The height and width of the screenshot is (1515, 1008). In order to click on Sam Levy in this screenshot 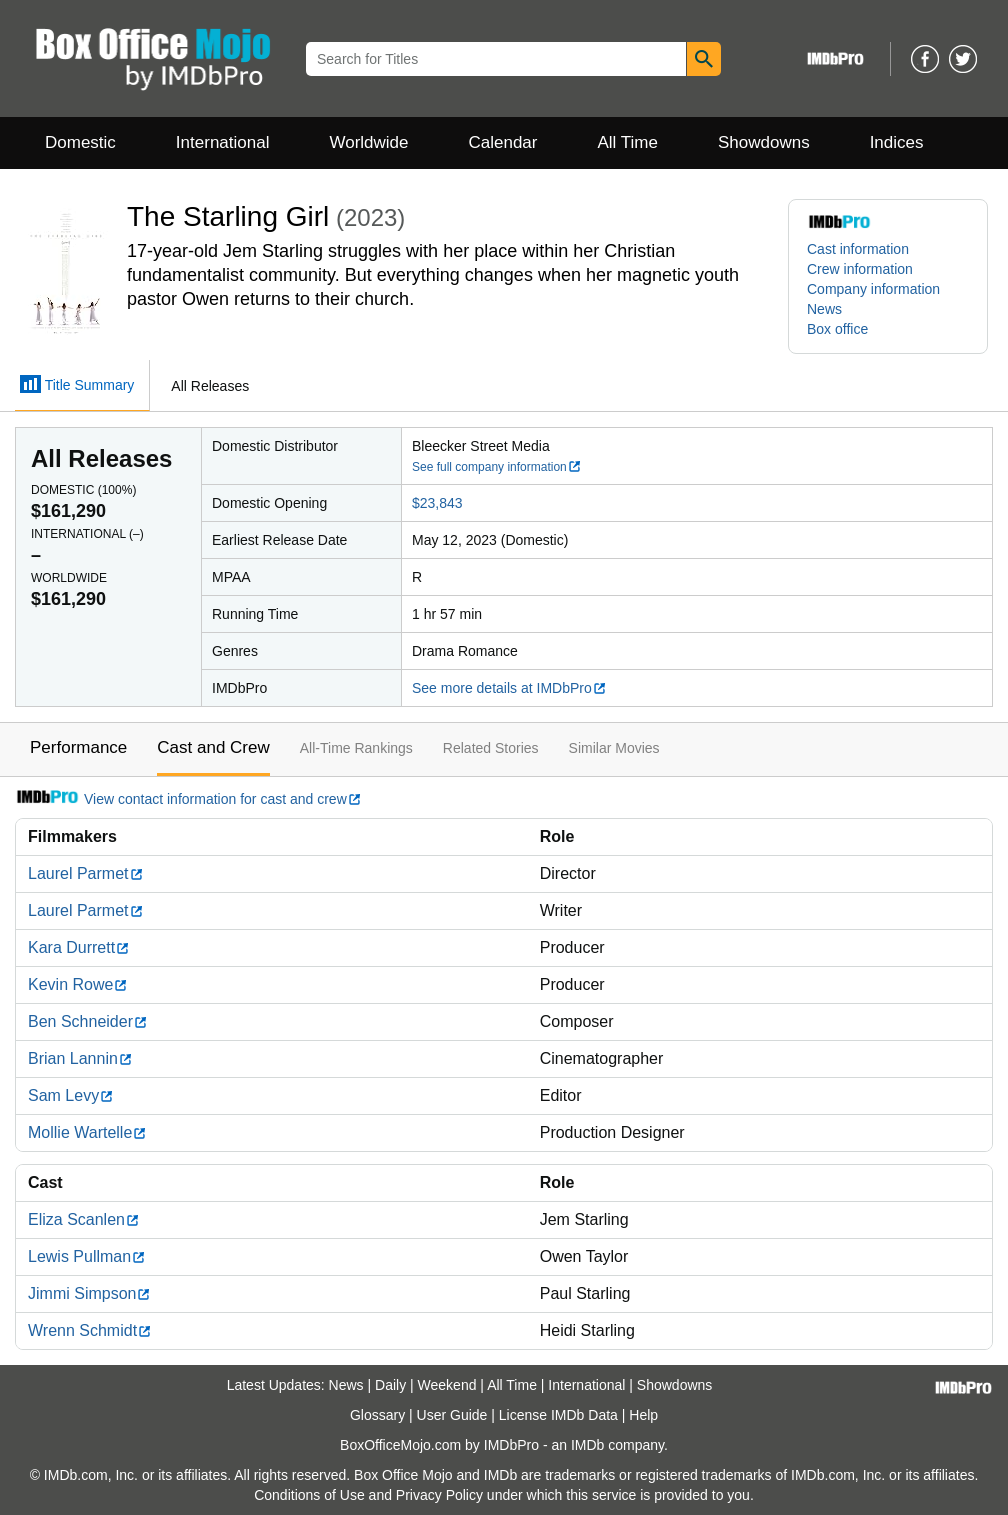, I will do `click(71, 1095)`.